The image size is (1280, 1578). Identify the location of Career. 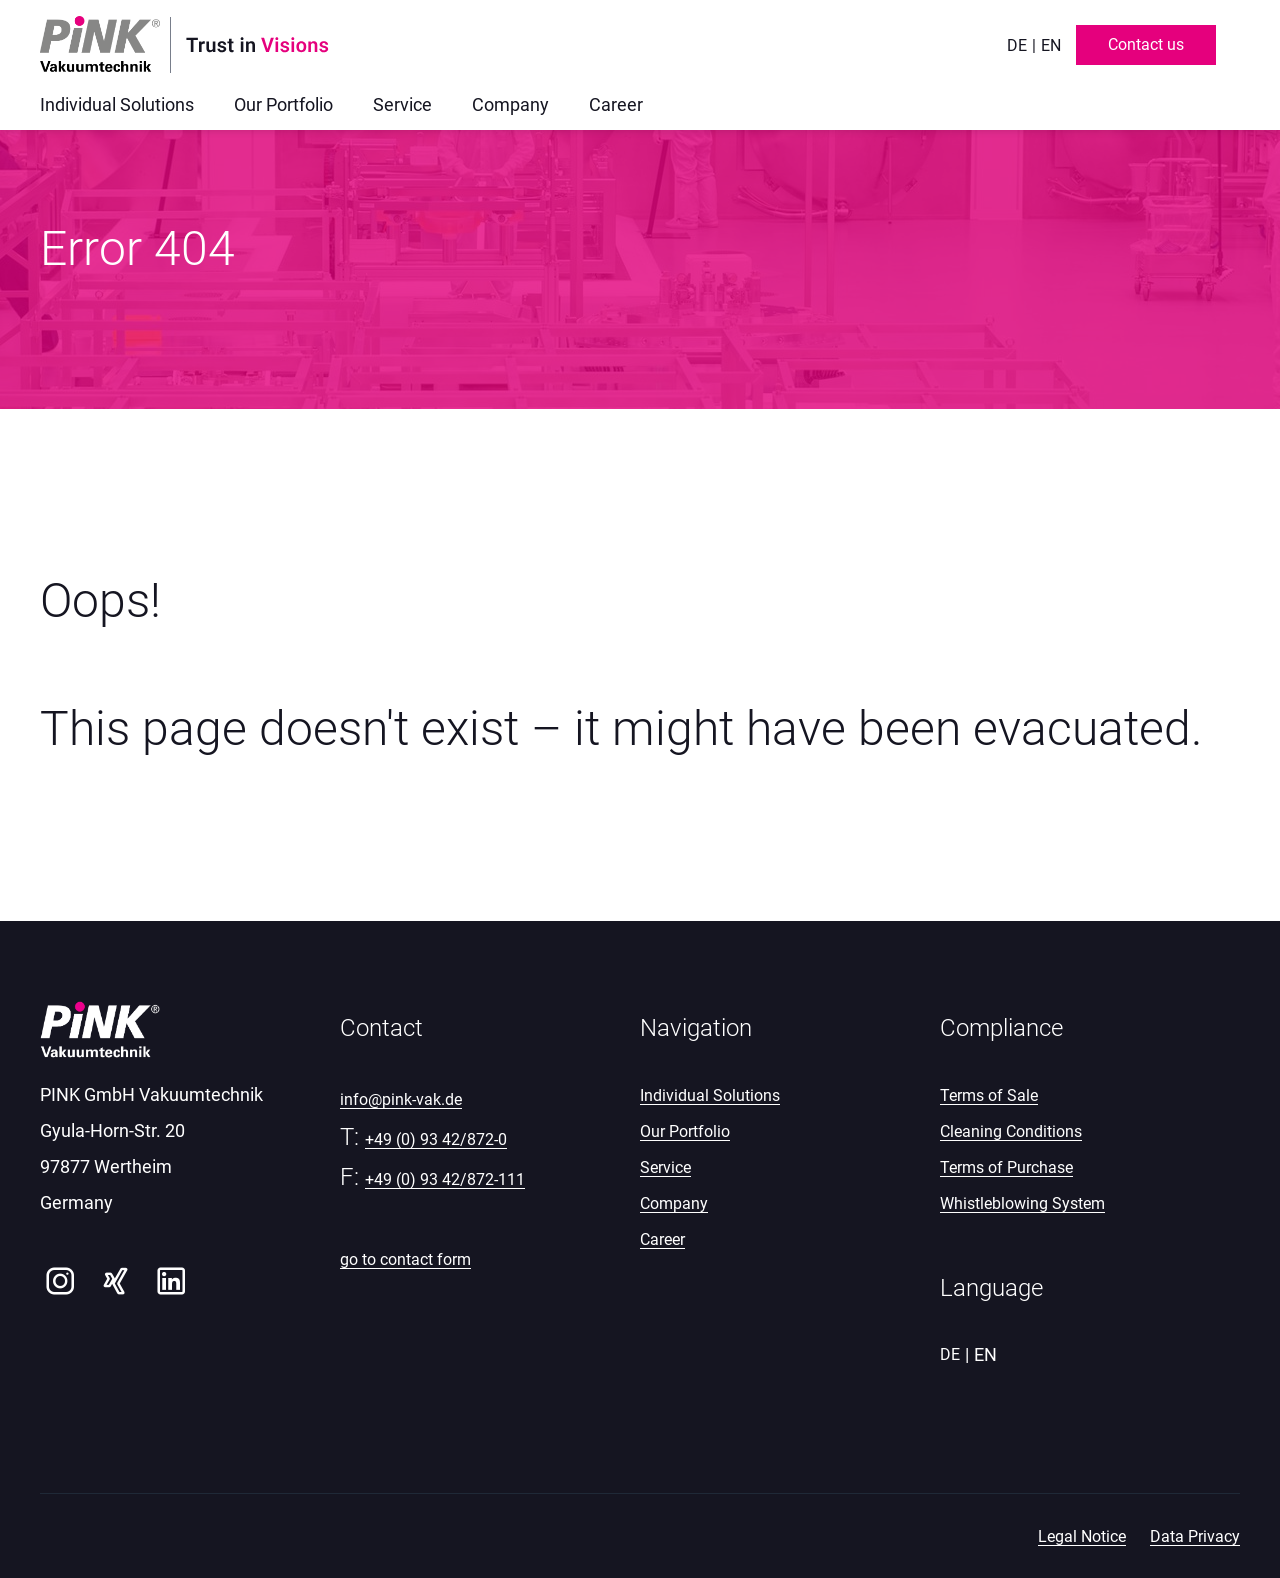
(662, 1239).